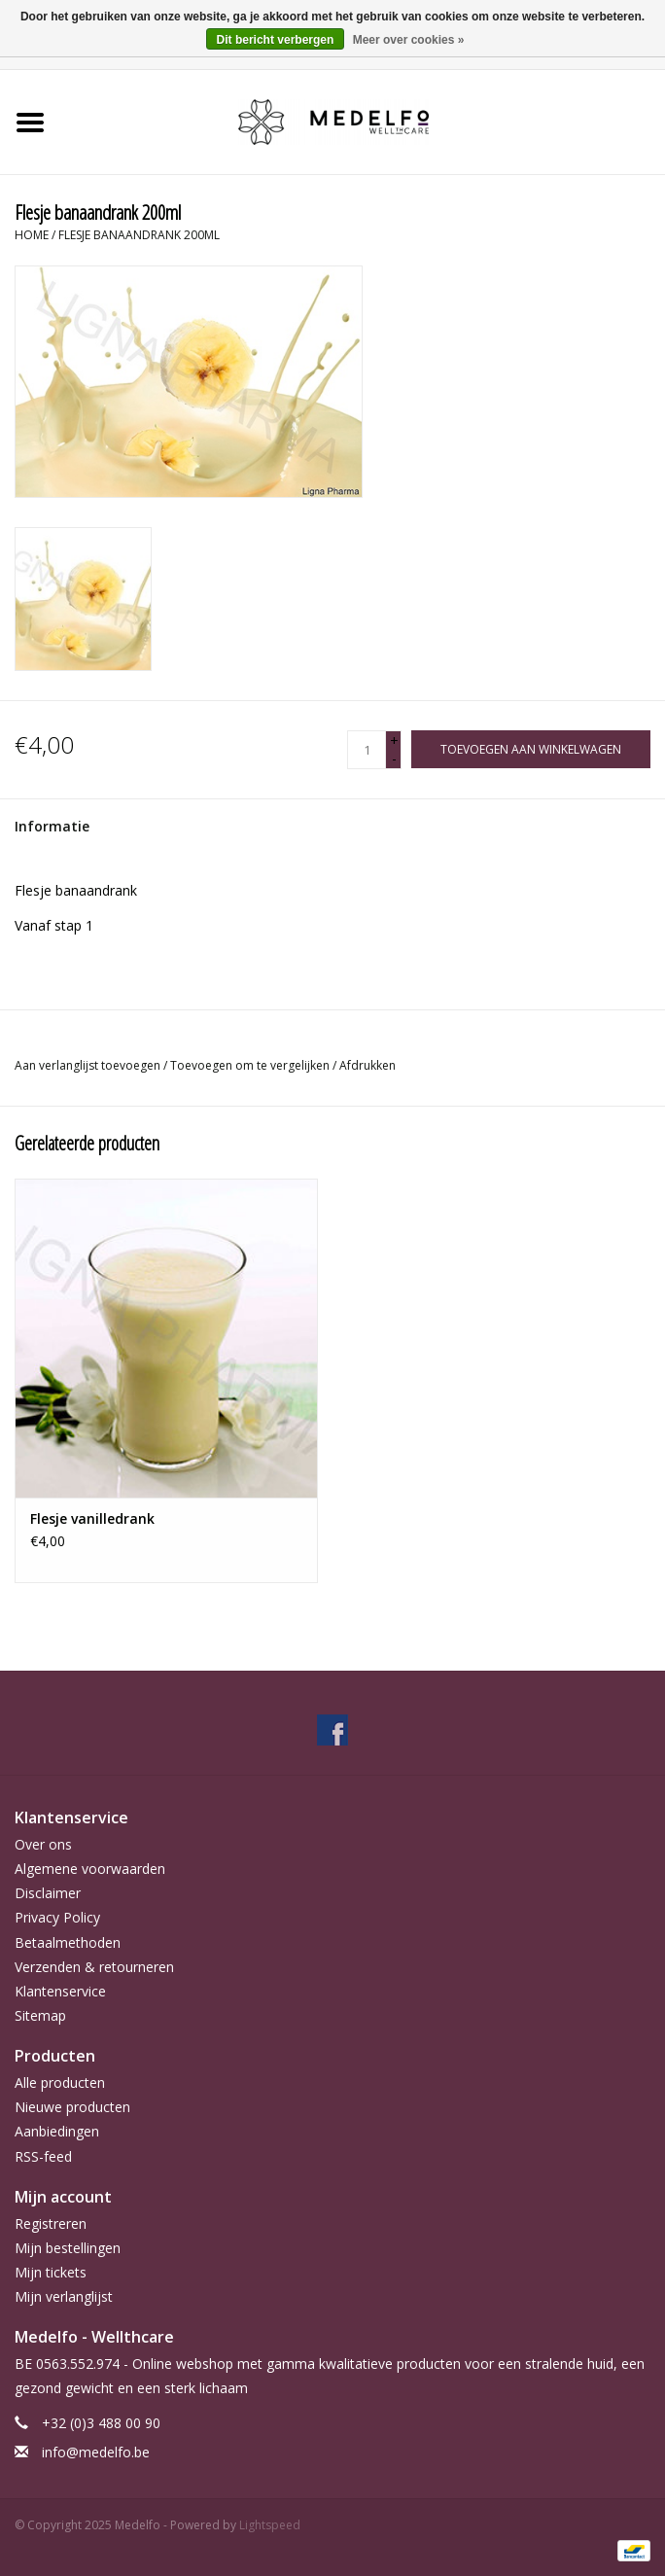 The width and height of the screenshot is (665, 2576). I want to click on Disclaimer, so click(48, 1893).